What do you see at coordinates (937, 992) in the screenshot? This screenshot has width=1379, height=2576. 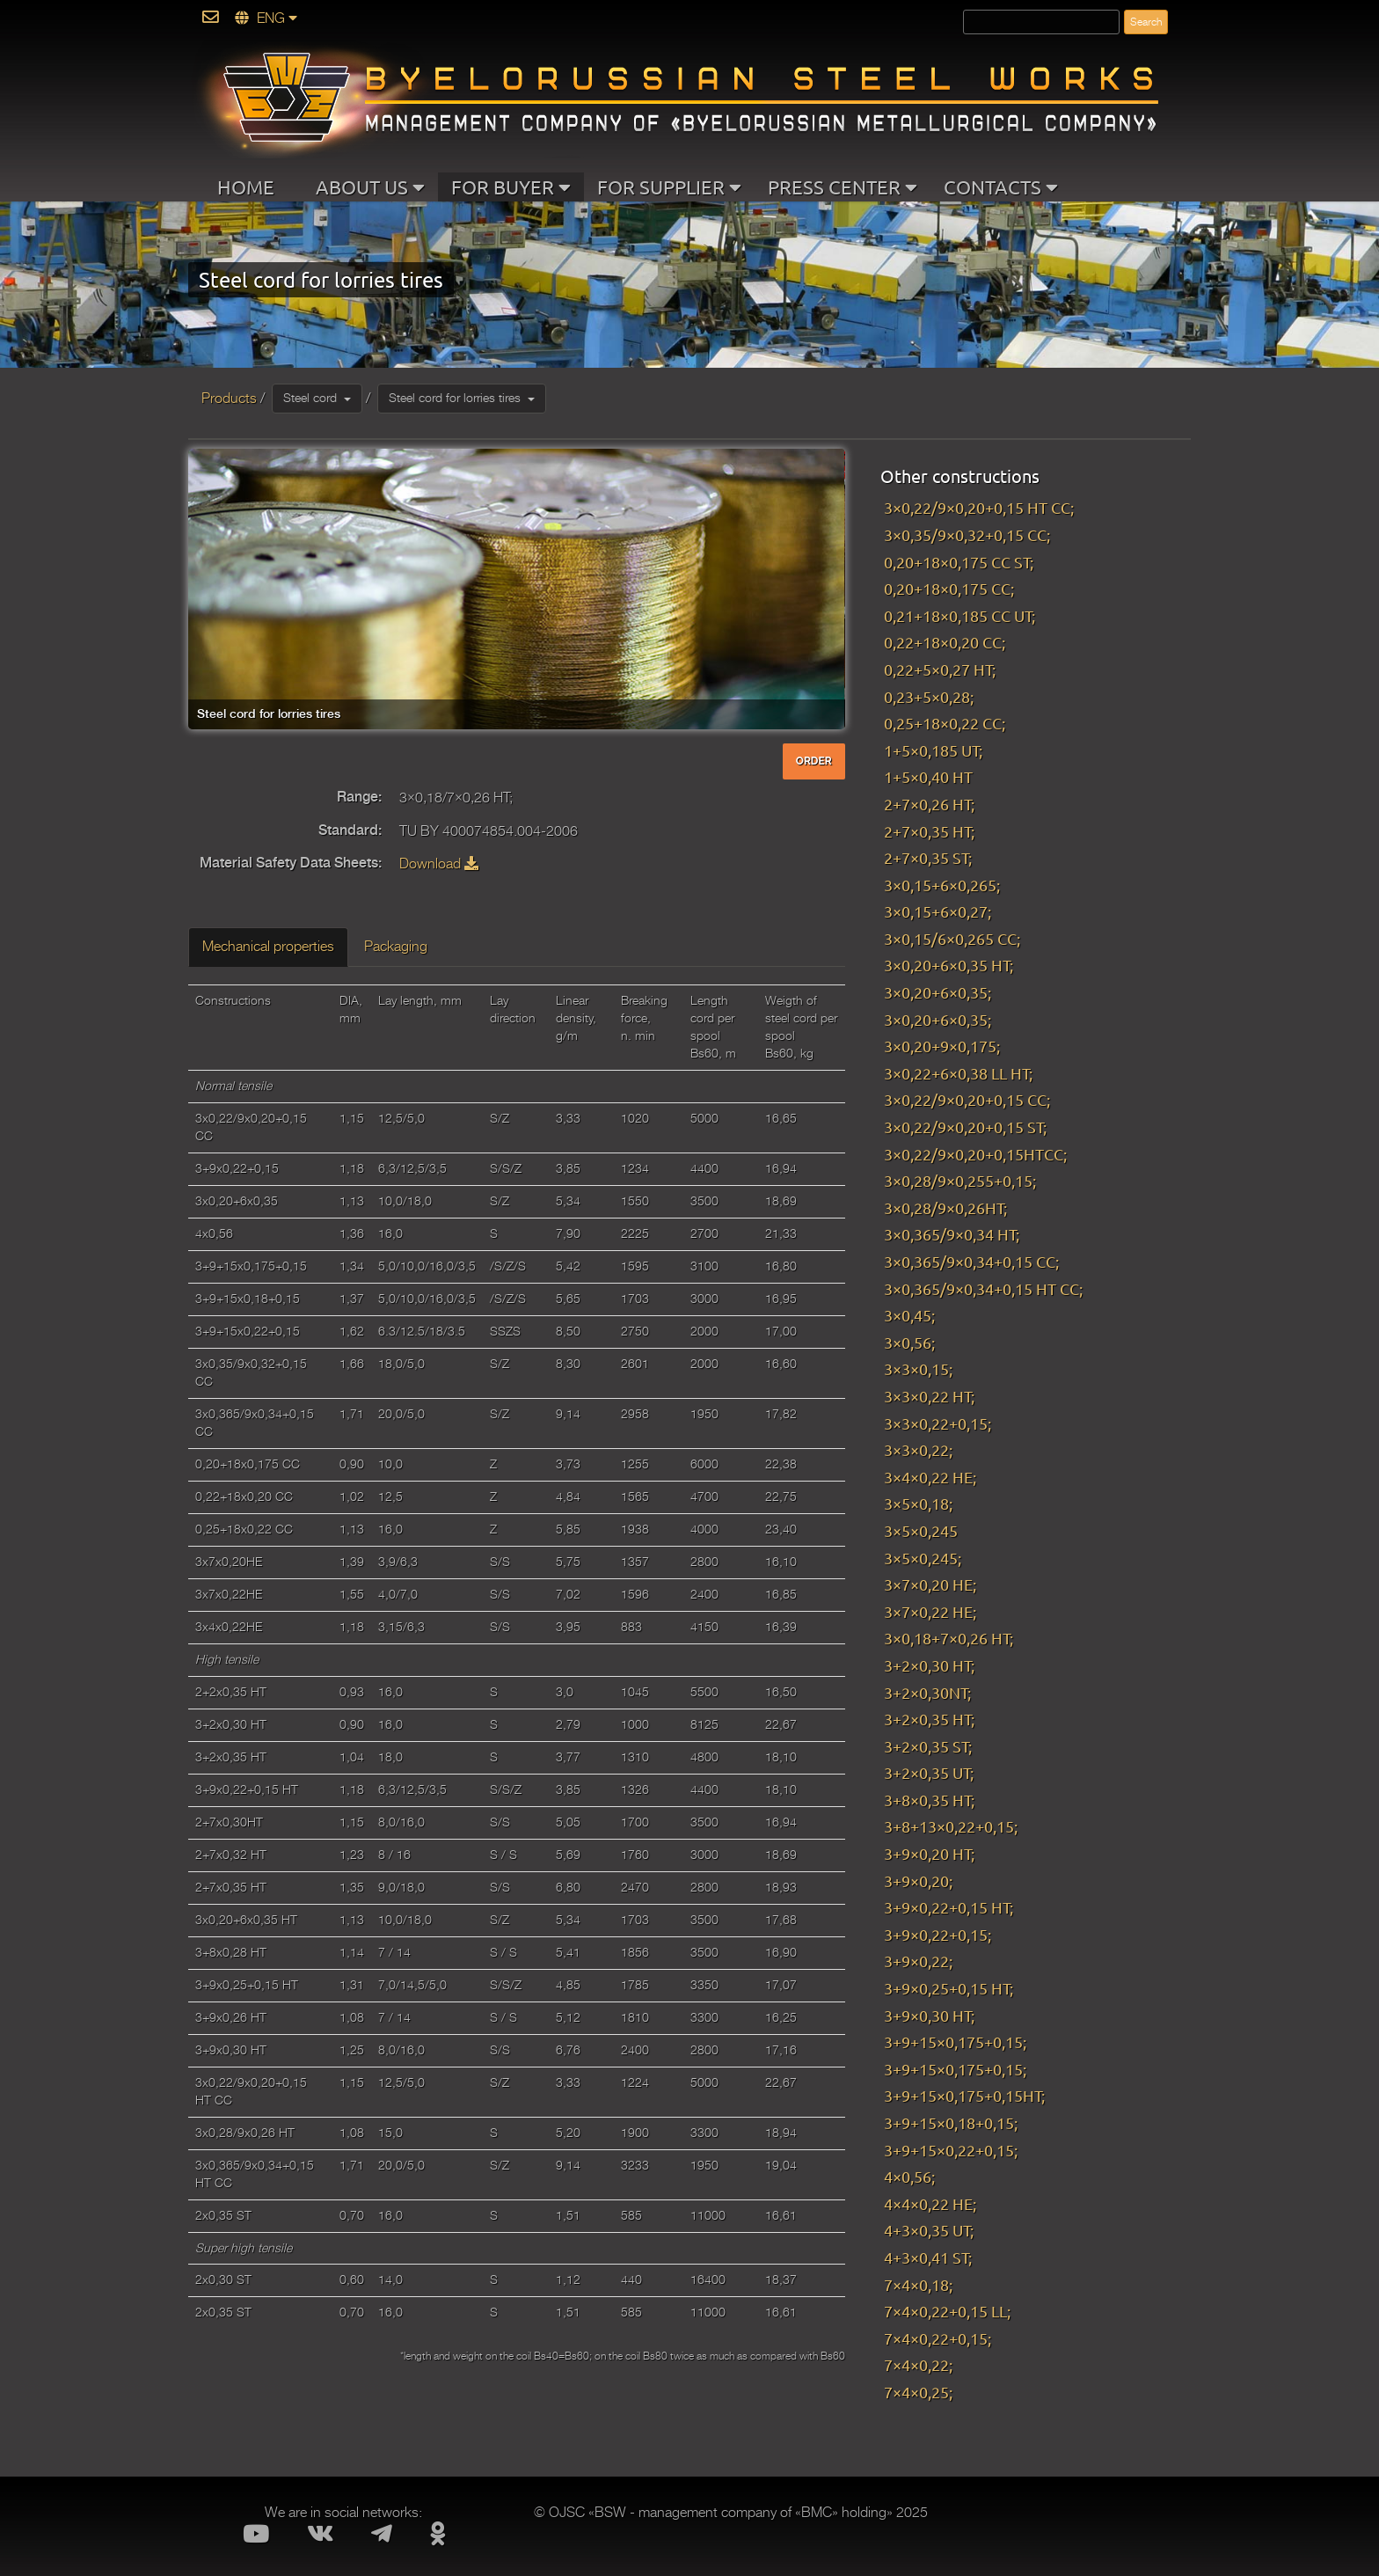 I see `3×0,20+6×0,35;` at bounding box center [937, 992].